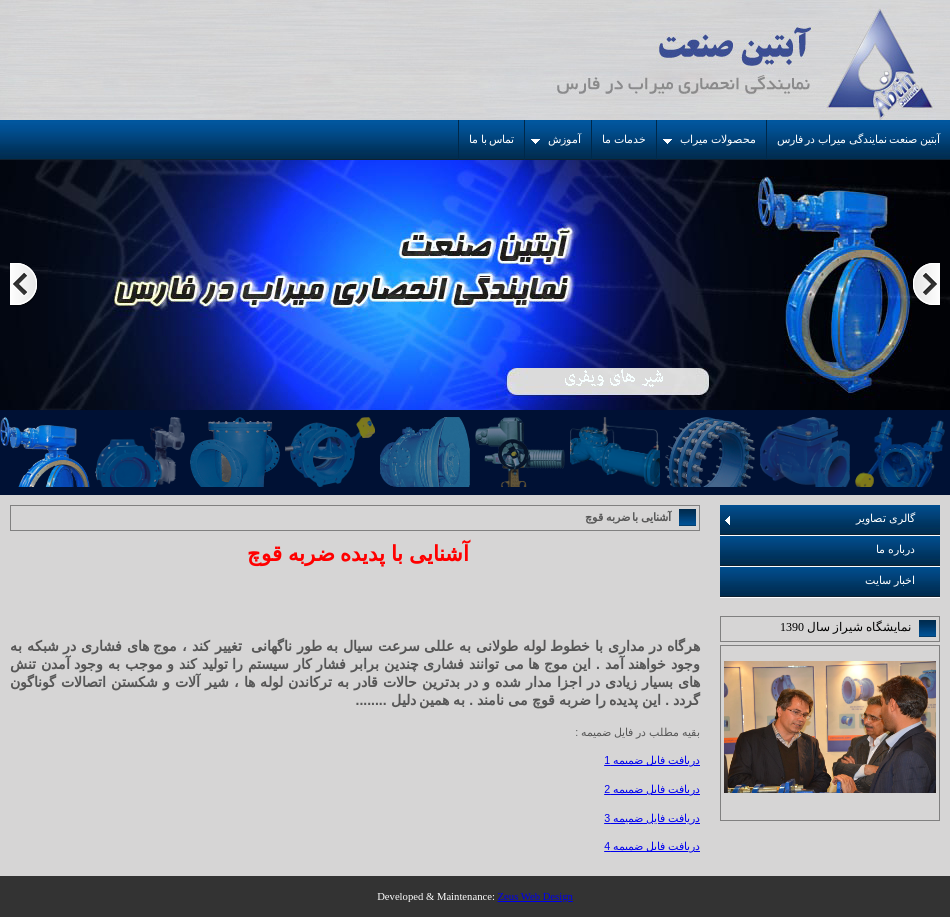 This screenshot has height=917, width=950. I want to click on دریافت فایل ضمیمه 4, so click(652, 846).